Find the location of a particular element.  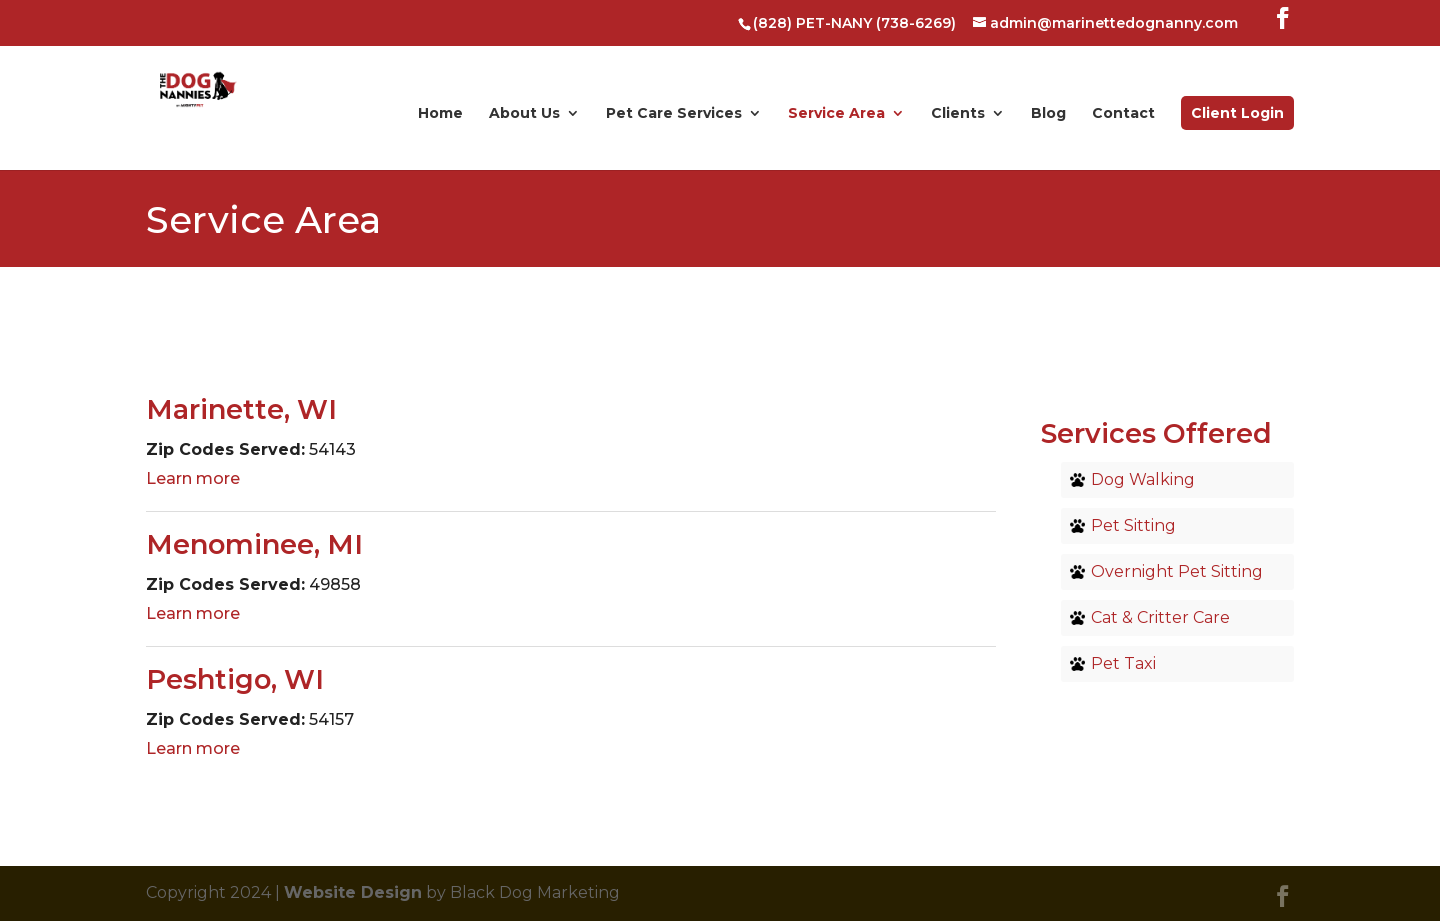

Learn more is located at coordinates (193, 478).